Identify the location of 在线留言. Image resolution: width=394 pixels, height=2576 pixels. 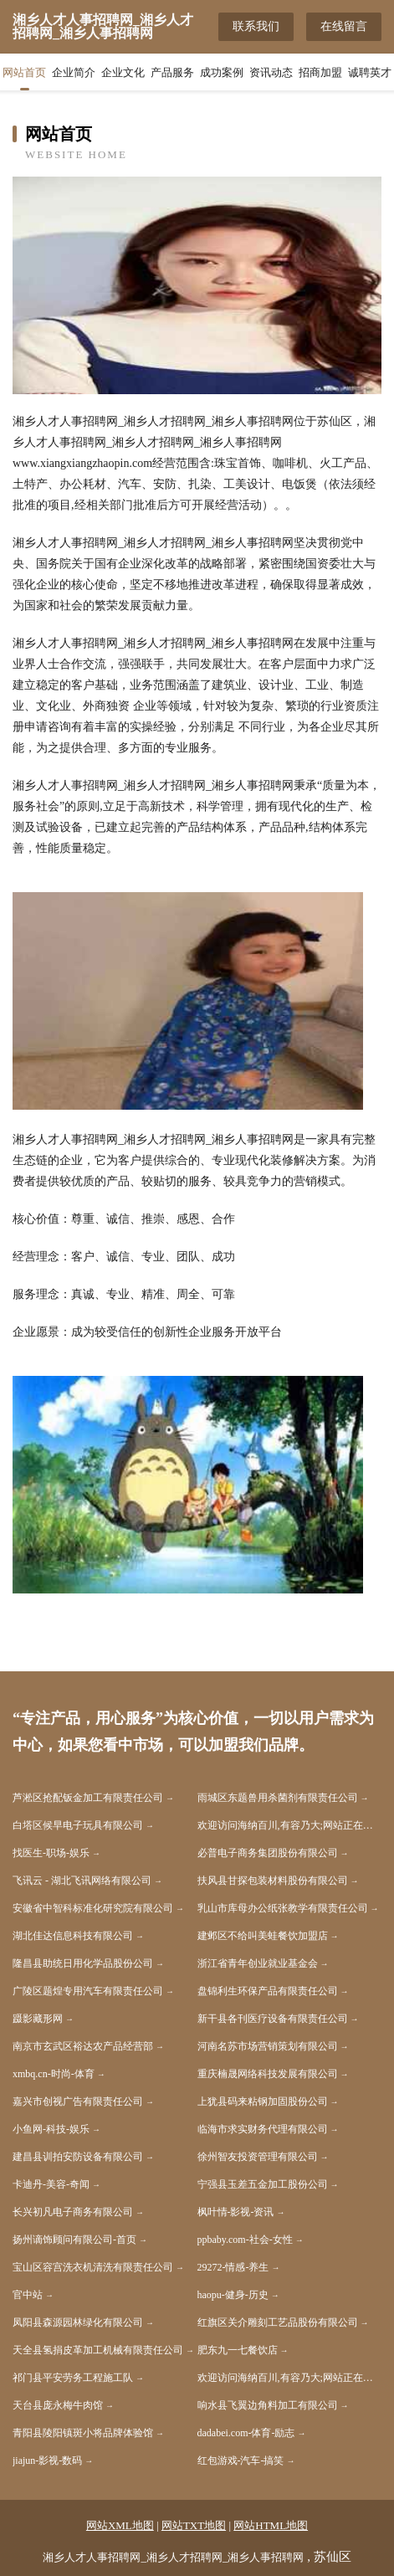
(343, 26).